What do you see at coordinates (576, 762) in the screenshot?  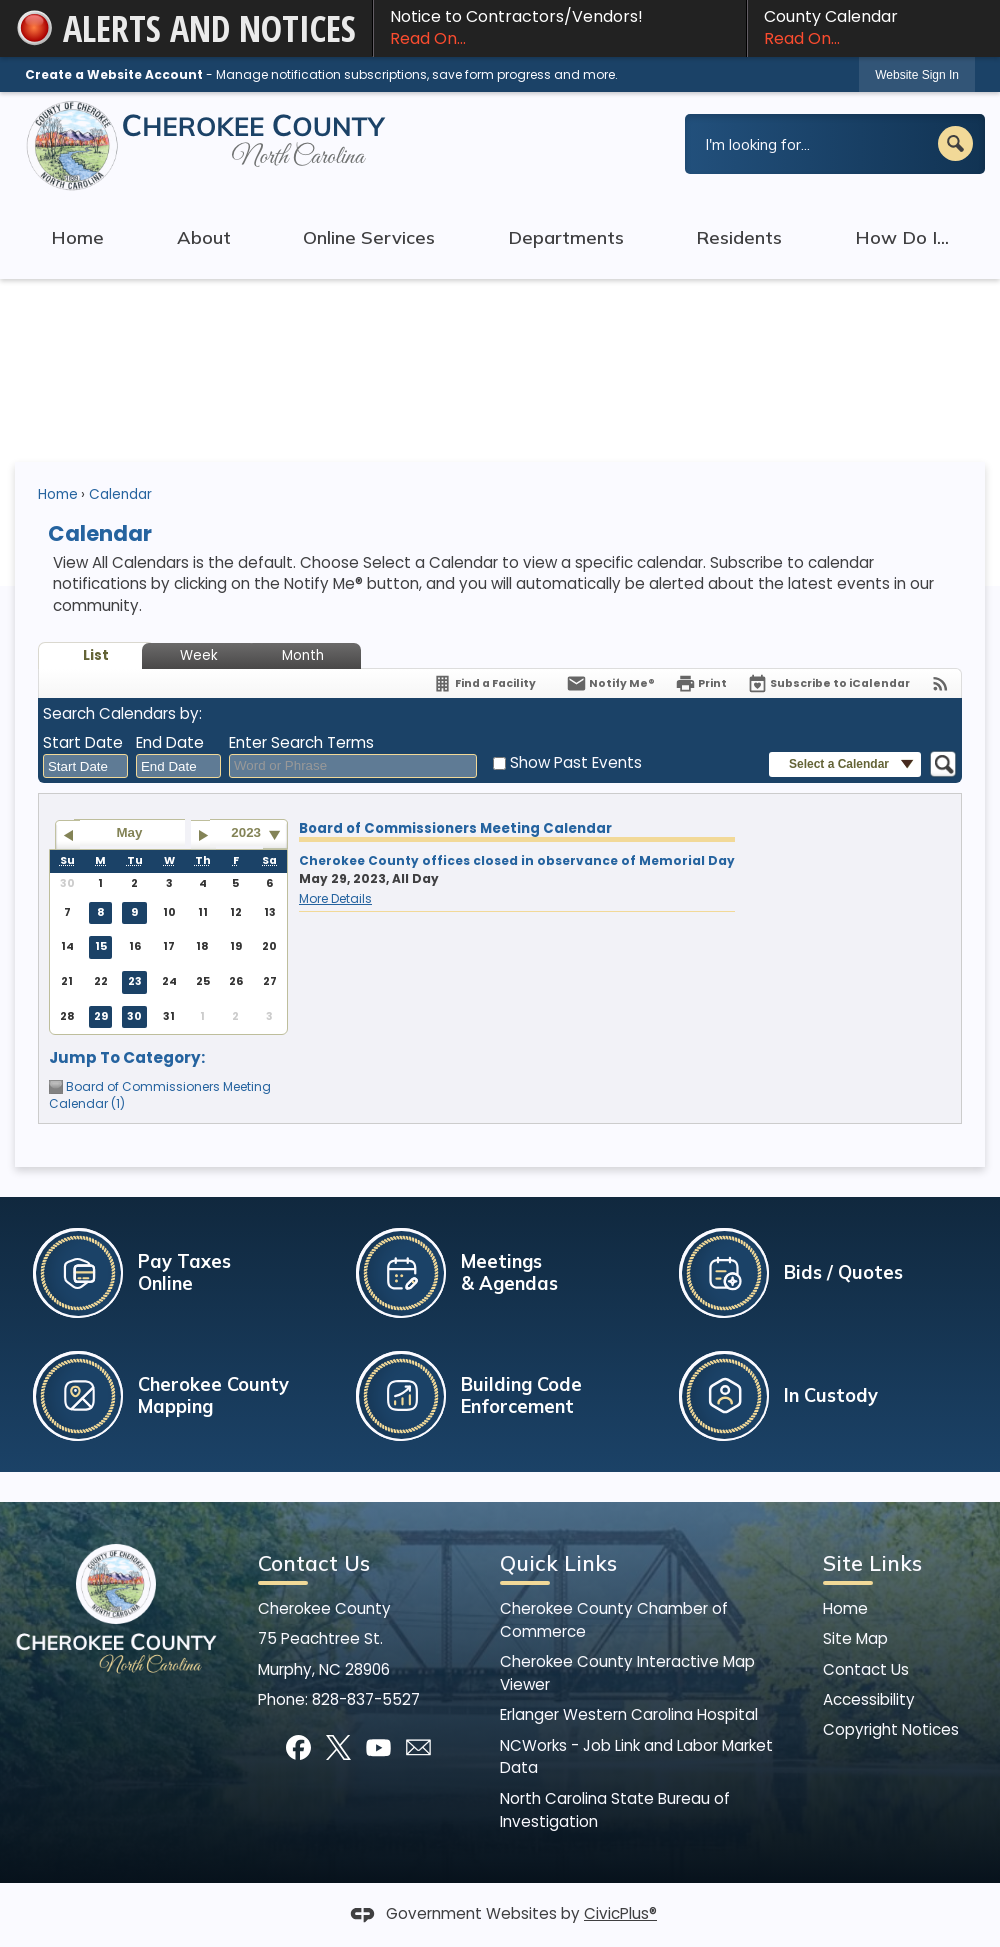 I see `Show Past Events` at bounding box center [576, 762].